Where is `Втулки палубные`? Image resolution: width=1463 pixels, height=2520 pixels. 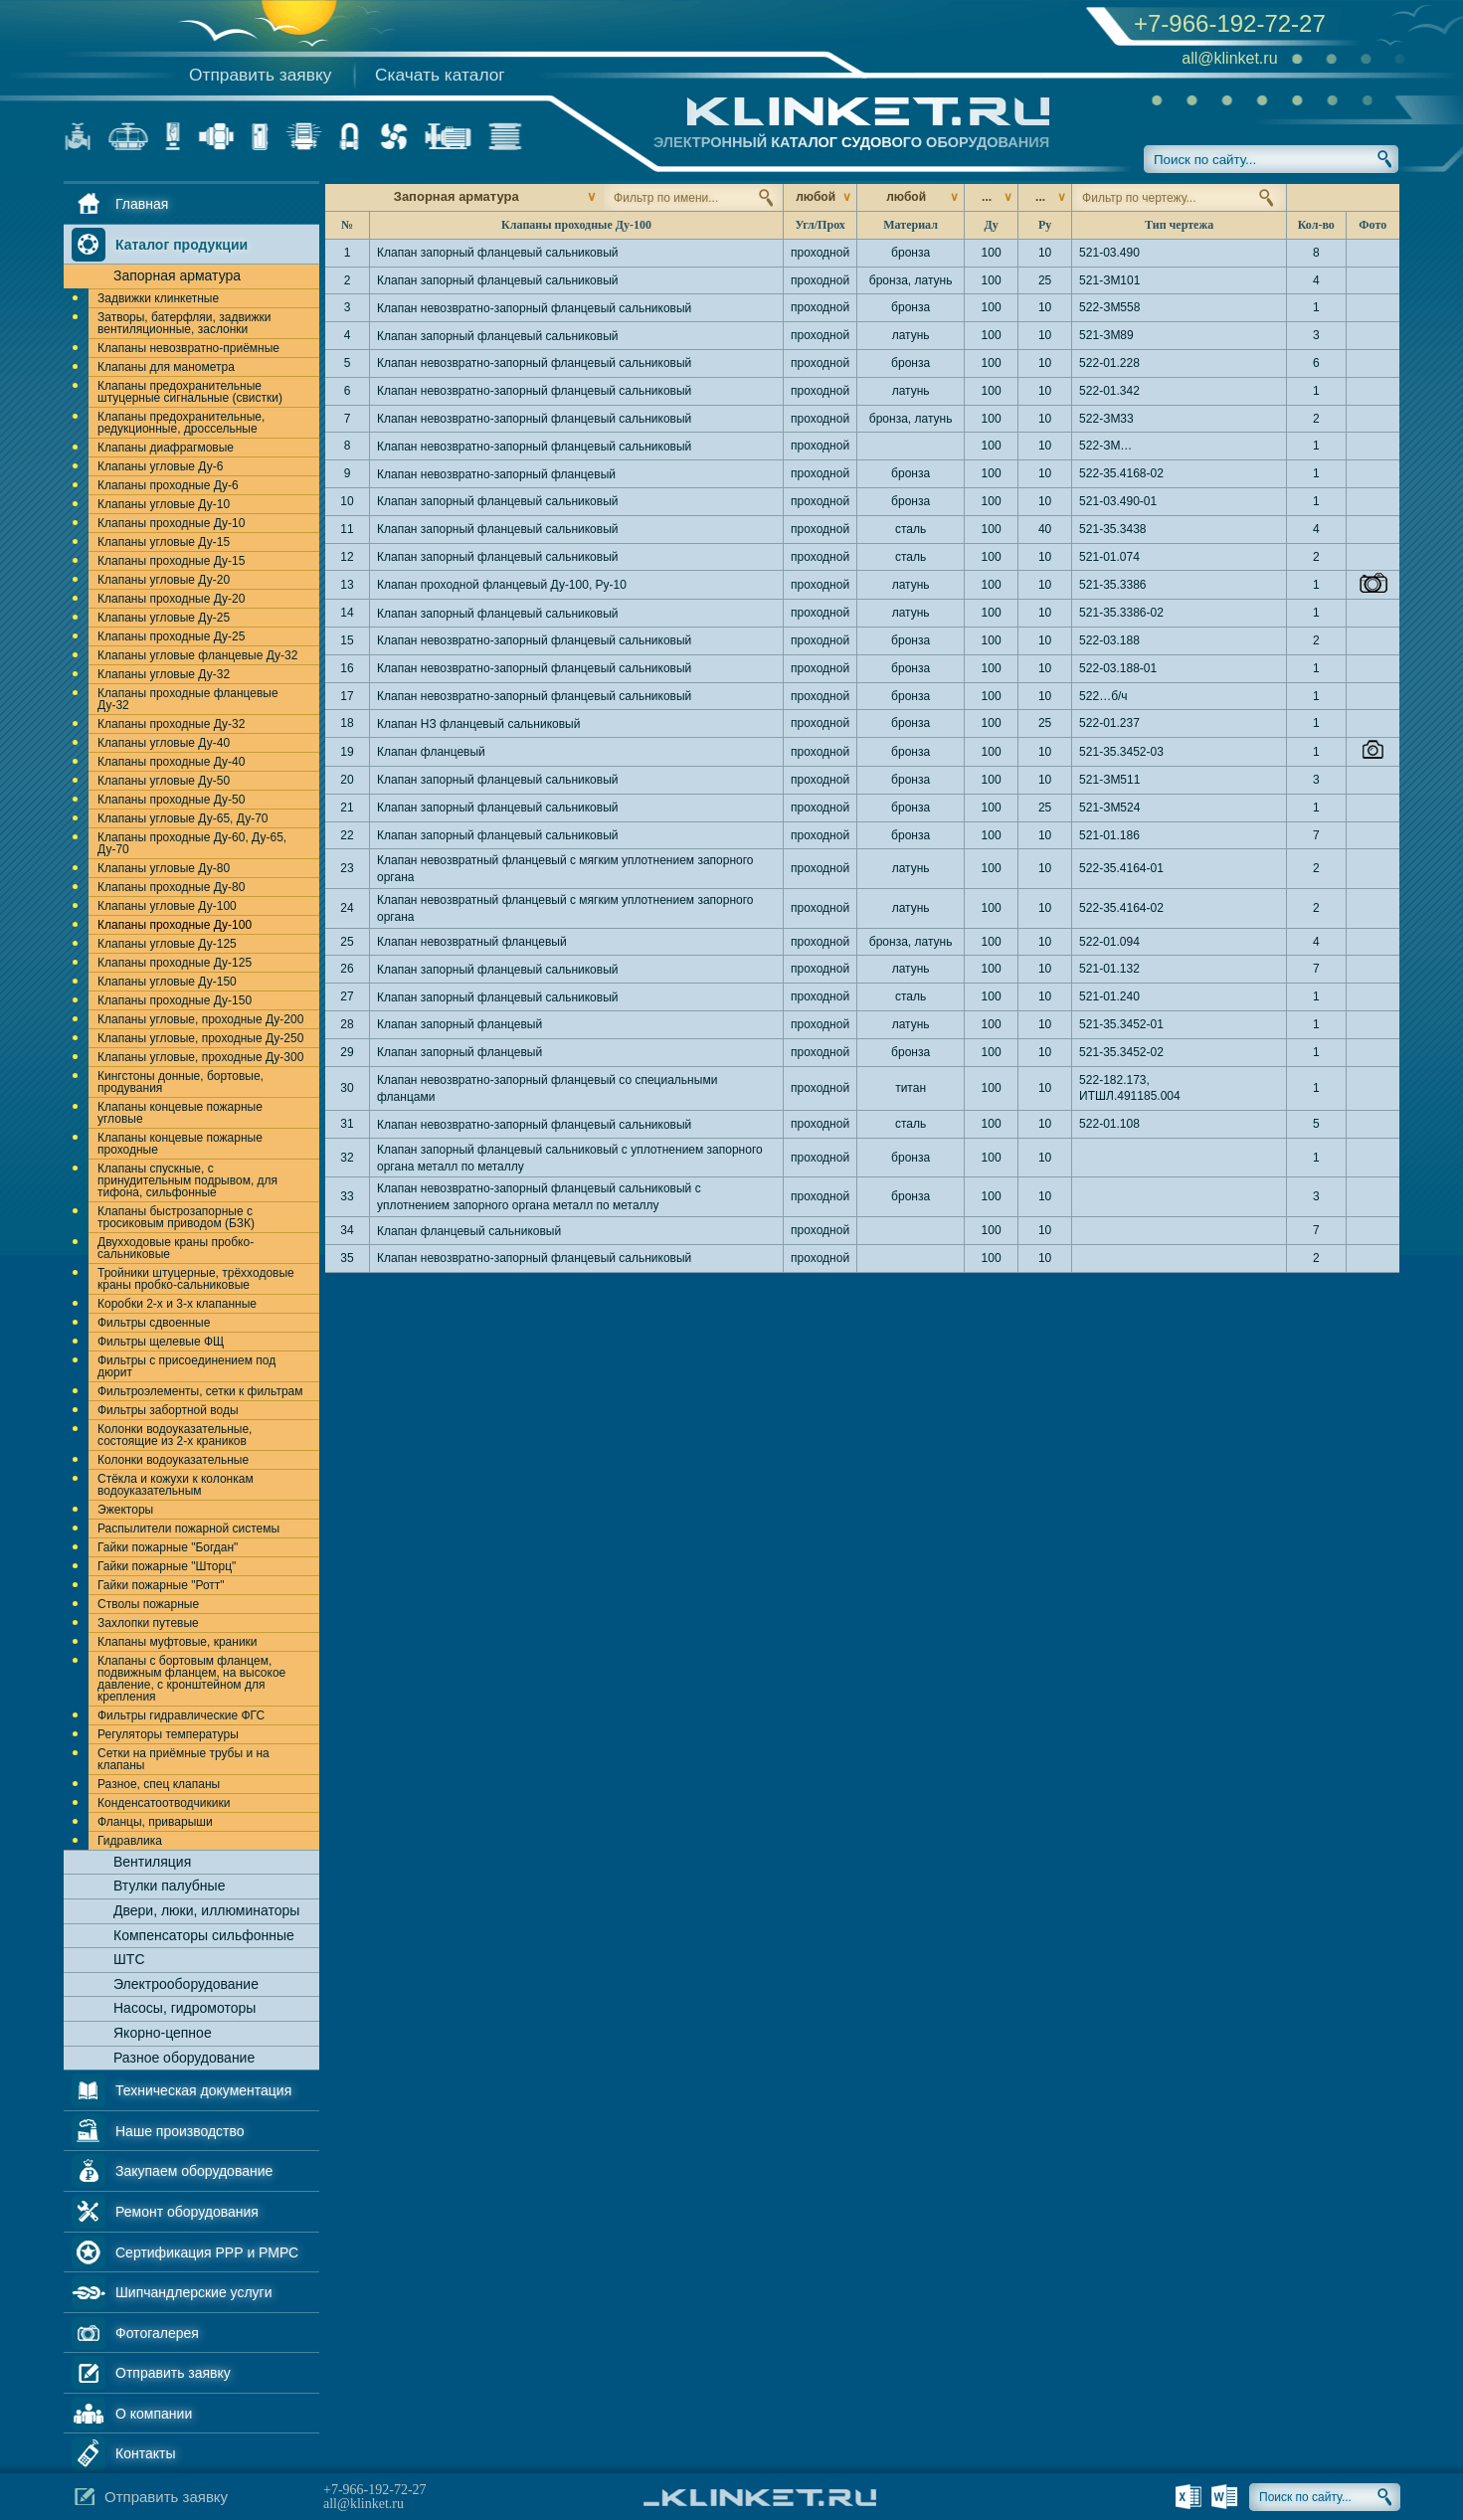 Втулки палубные is located at coordinates (169, 1885).